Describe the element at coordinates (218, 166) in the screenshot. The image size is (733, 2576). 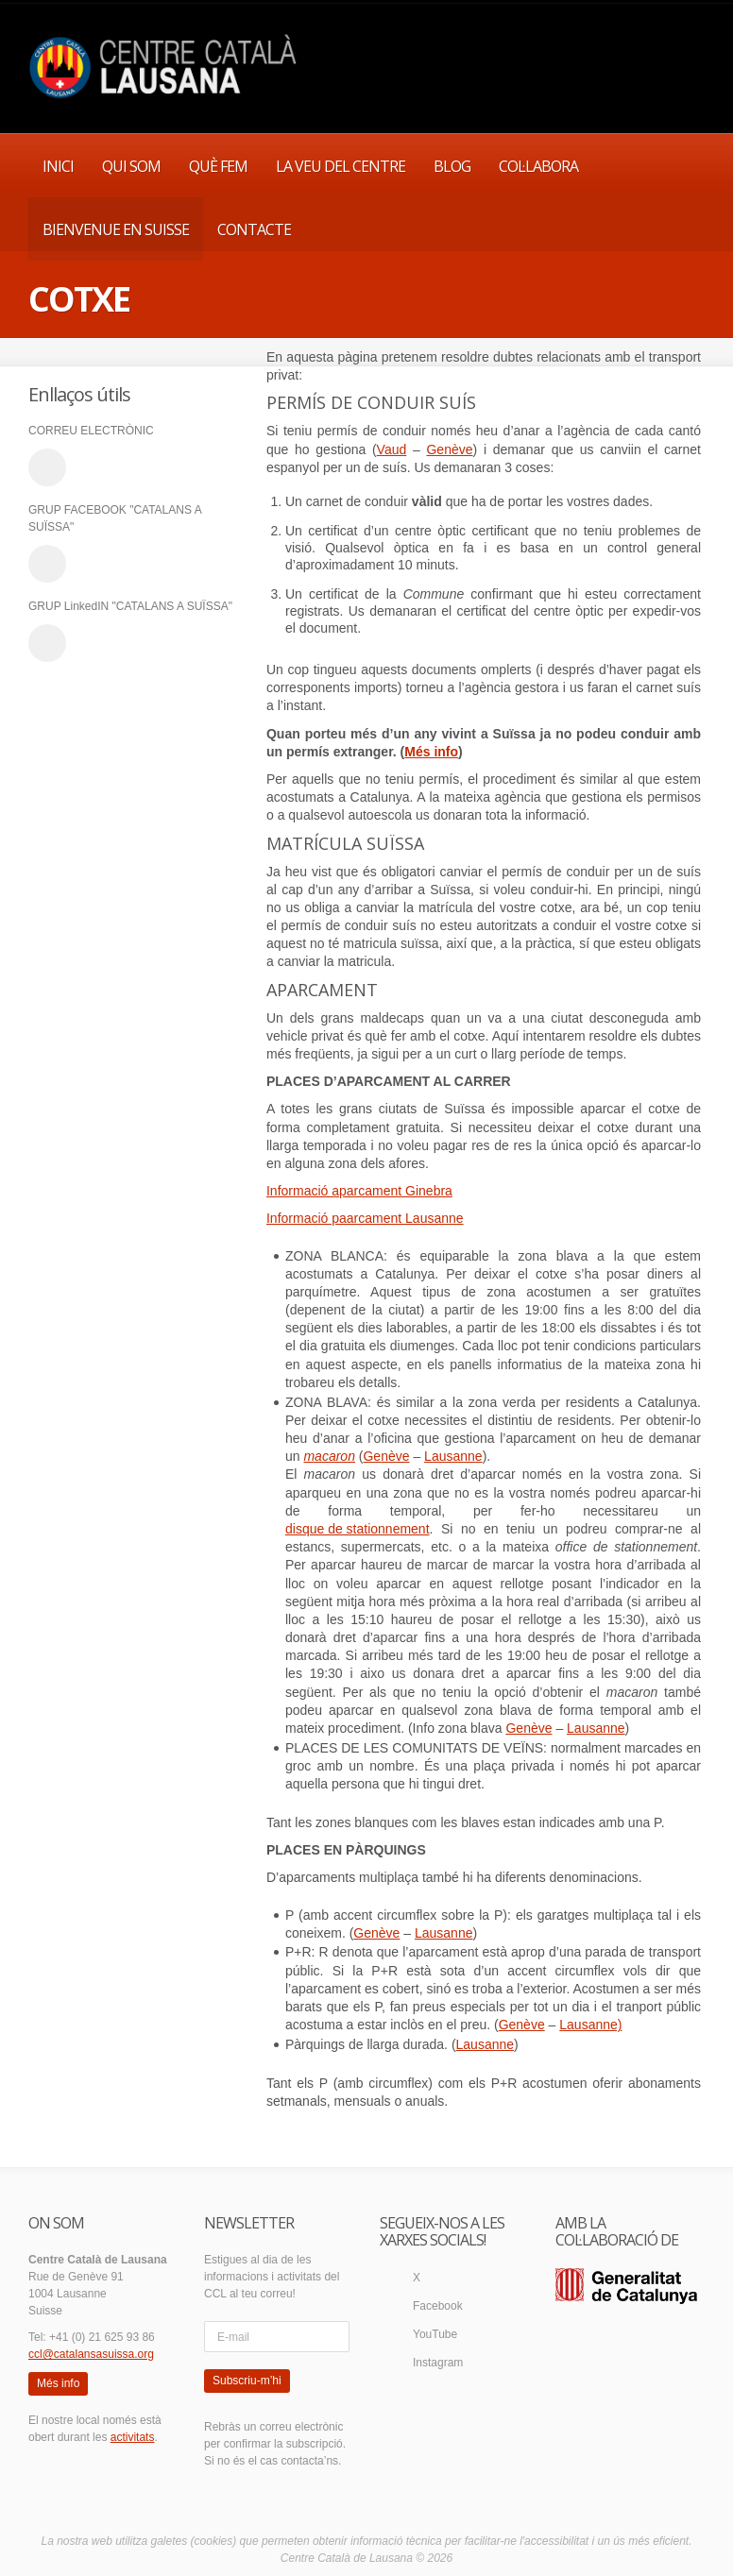
I see `QUÈ FEM` at that location.